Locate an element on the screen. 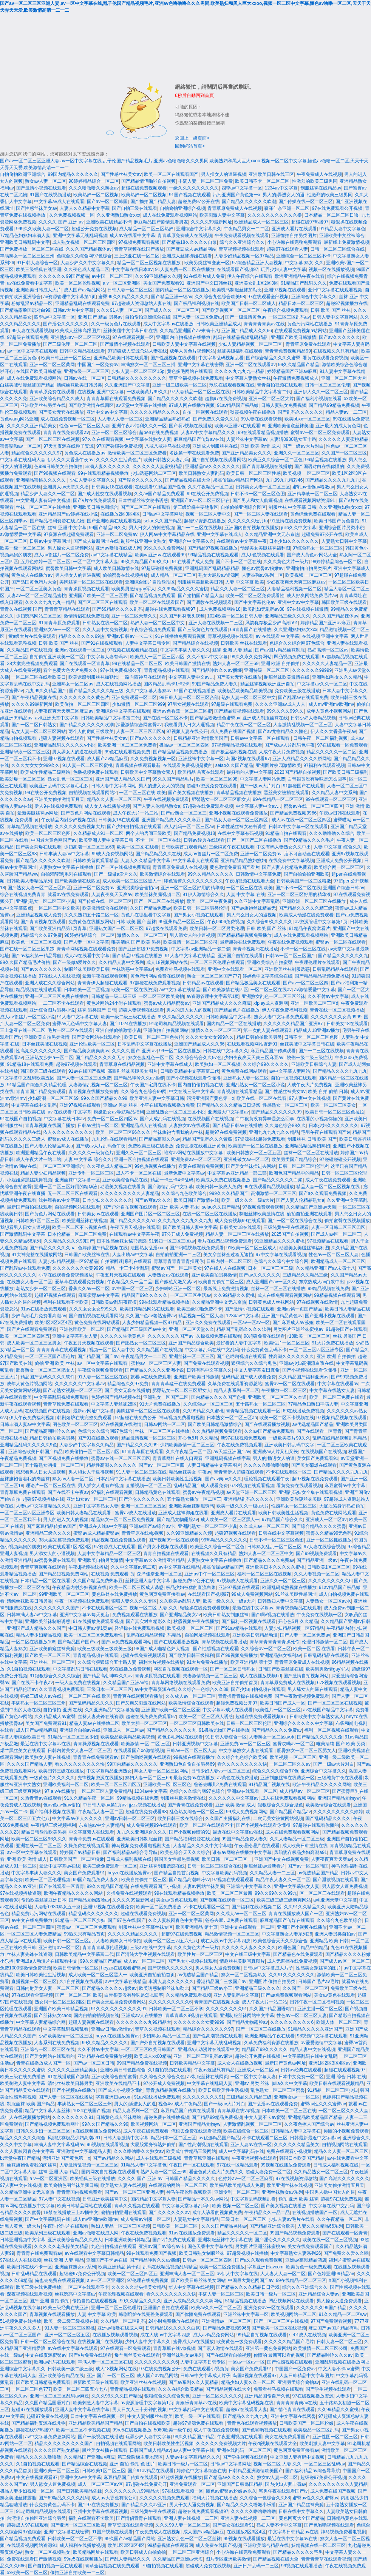  国产国语对白在线你懂的 is located at coordinates (319, 466).